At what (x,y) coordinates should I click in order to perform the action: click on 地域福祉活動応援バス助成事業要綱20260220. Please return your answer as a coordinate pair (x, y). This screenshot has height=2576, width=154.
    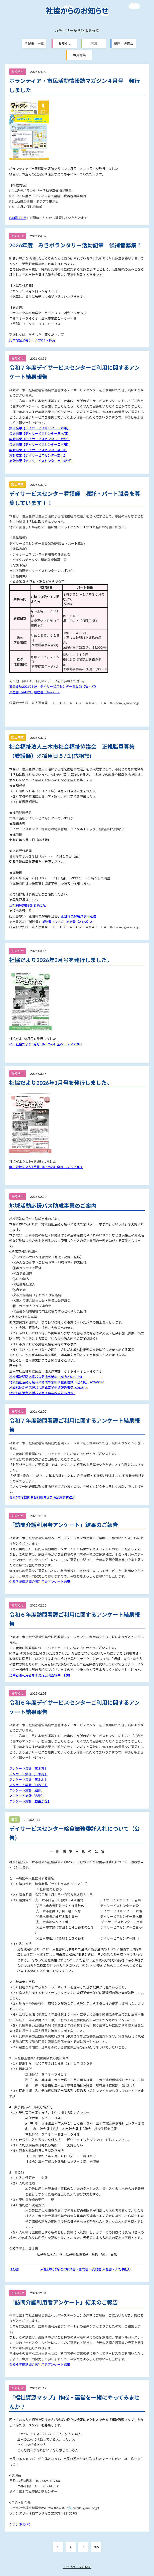
    Looking at the image, I should click on (42, 1393).